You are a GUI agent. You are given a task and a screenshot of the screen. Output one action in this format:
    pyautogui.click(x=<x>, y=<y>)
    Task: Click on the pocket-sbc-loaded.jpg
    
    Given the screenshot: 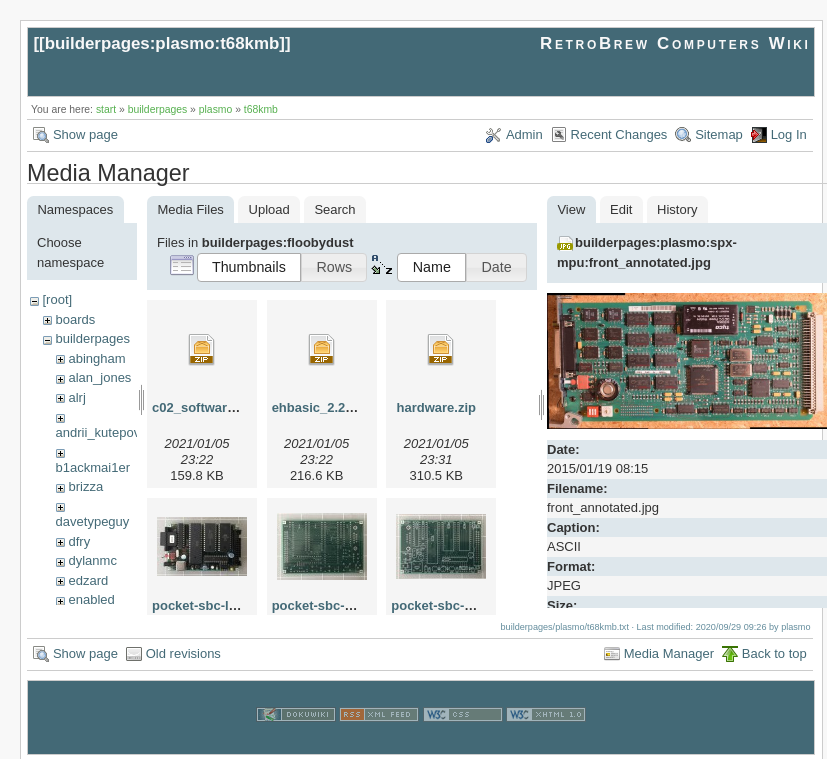 What is the action you would take?
    pyautogui.click(x=221, y=605)
    